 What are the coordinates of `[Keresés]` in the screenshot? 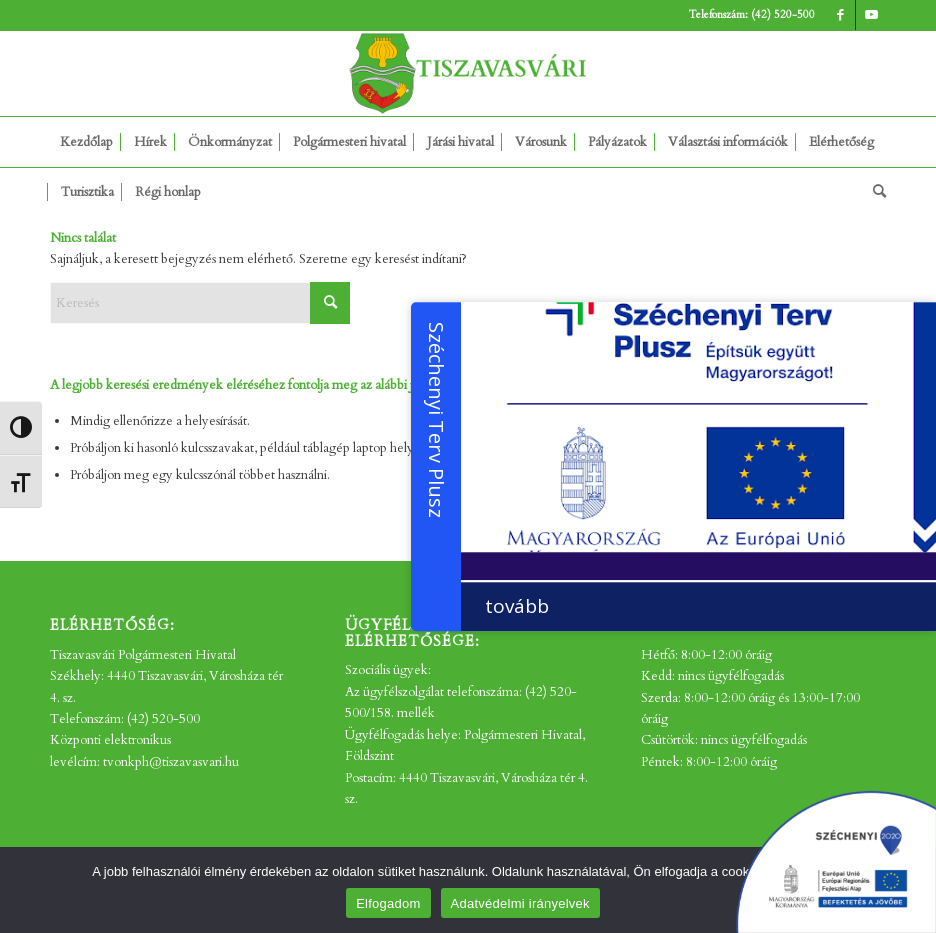 It's located at (874, 192).